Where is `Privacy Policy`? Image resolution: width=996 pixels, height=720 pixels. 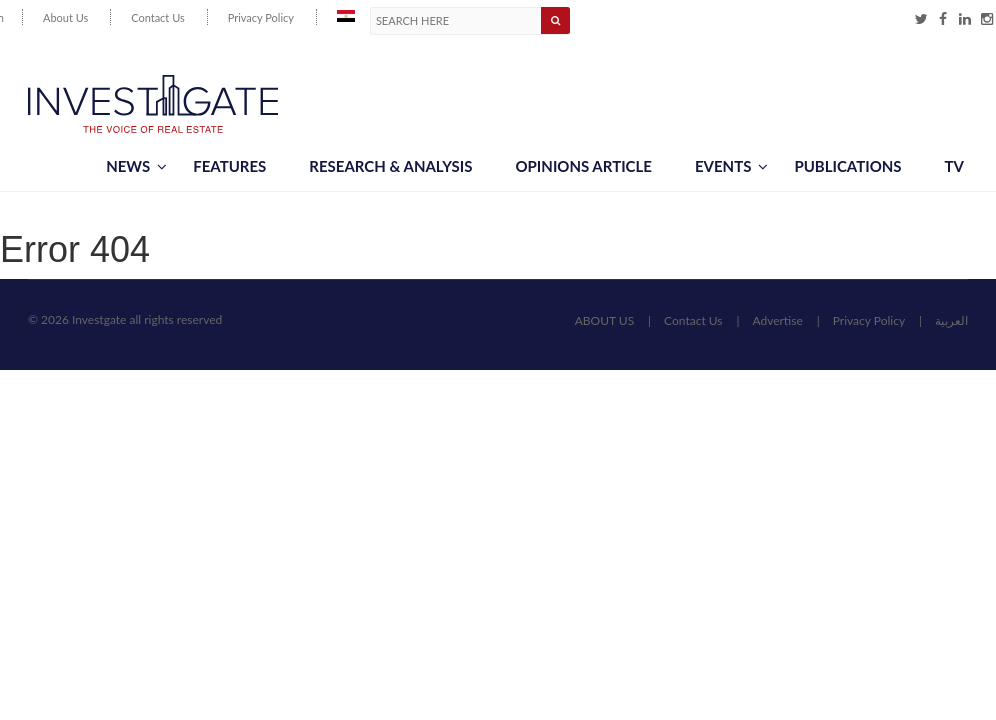
Privacy Policy is located at coordinates (261, 17).